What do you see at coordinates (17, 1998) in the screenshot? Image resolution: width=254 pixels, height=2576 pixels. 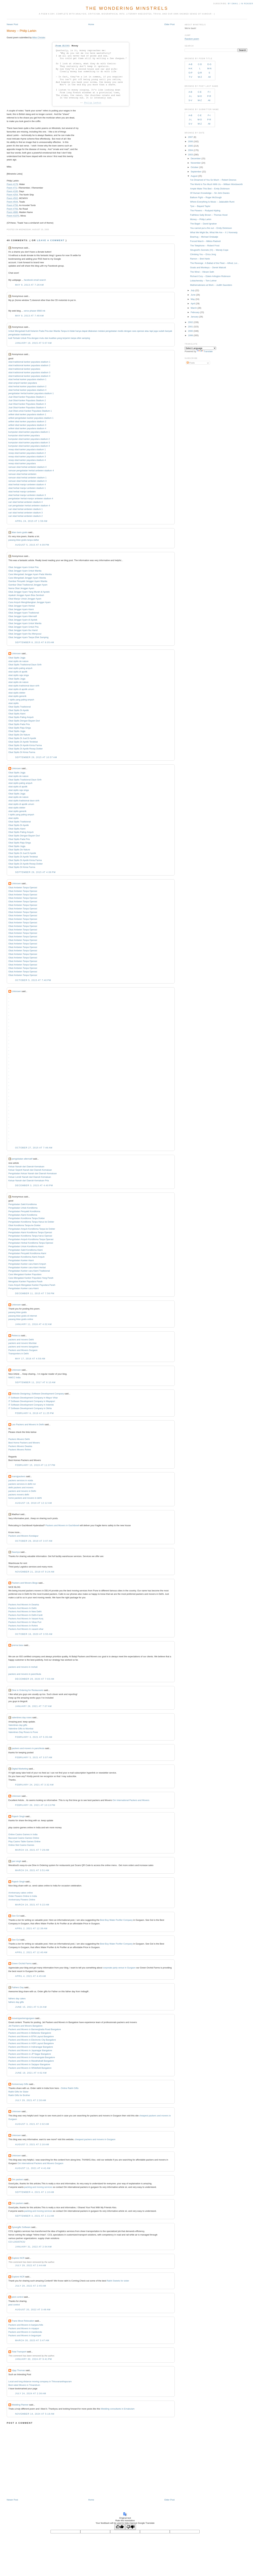 I see `fathers day cakes` at bounding box center [17, 1998].